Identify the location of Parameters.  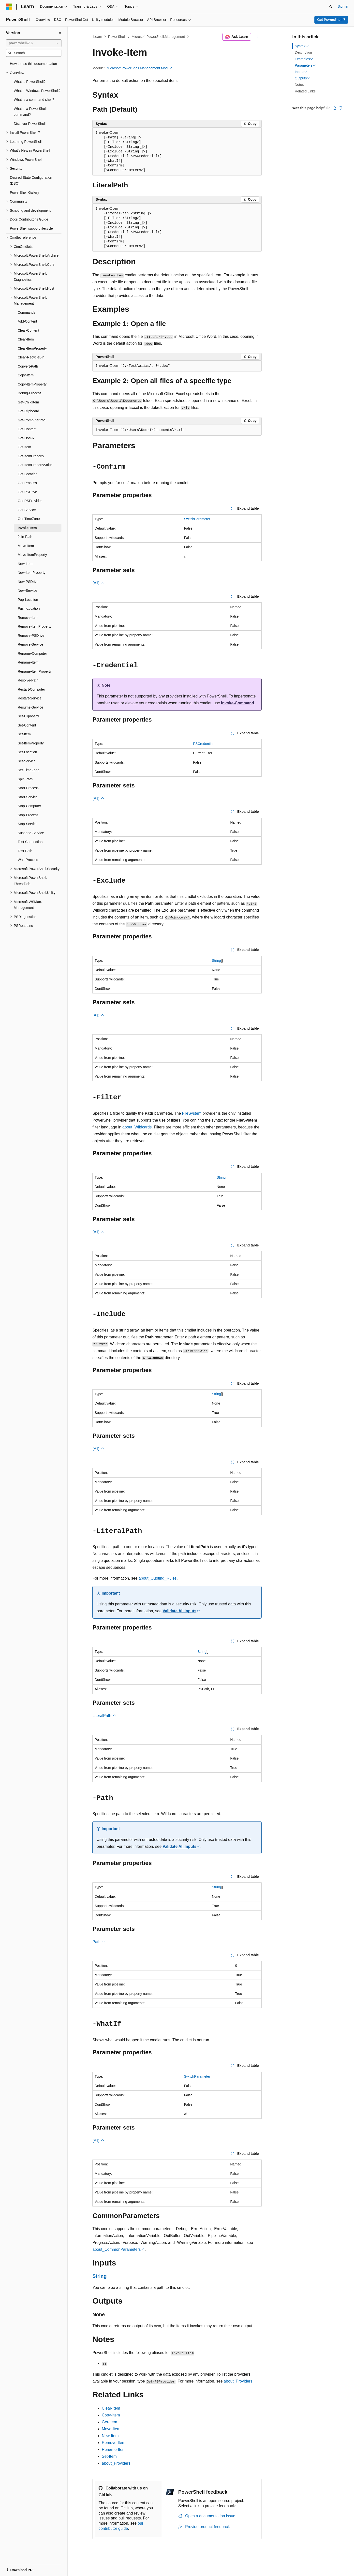
(305, 65).